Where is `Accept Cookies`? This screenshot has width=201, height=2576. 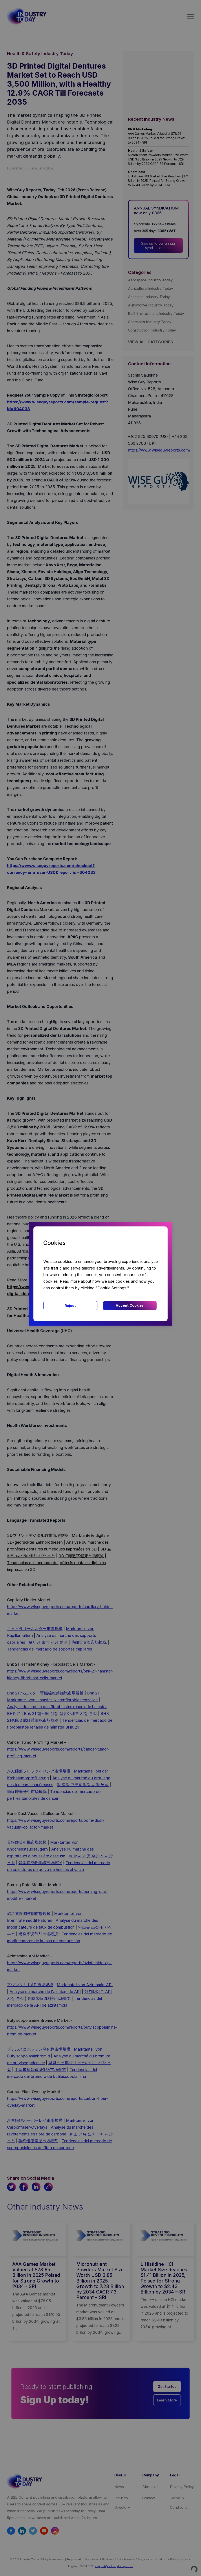
Accept Cookies is located at coordinates (130, 1305).